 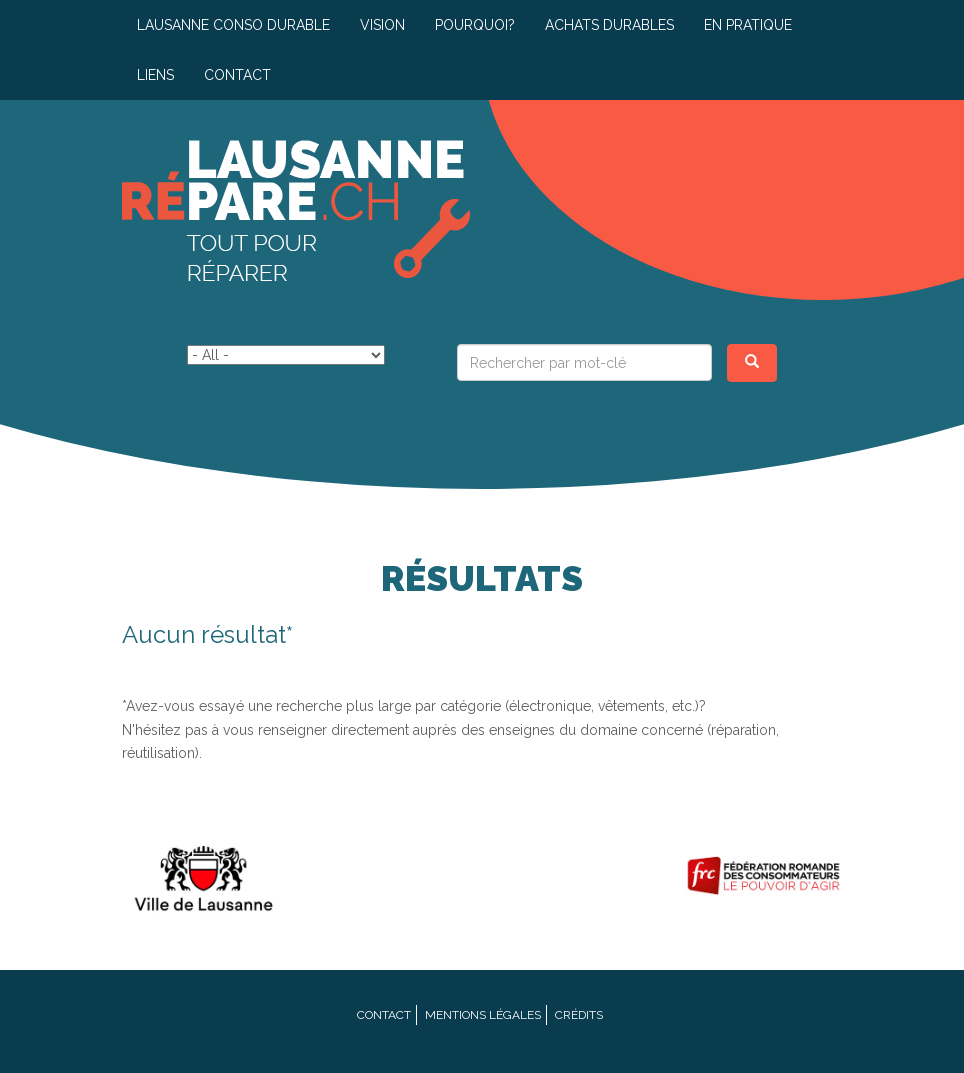 What do you see at coordinates (748, 25) in the screenshot?
I see `En pratique` at bounding box center [748, 25].